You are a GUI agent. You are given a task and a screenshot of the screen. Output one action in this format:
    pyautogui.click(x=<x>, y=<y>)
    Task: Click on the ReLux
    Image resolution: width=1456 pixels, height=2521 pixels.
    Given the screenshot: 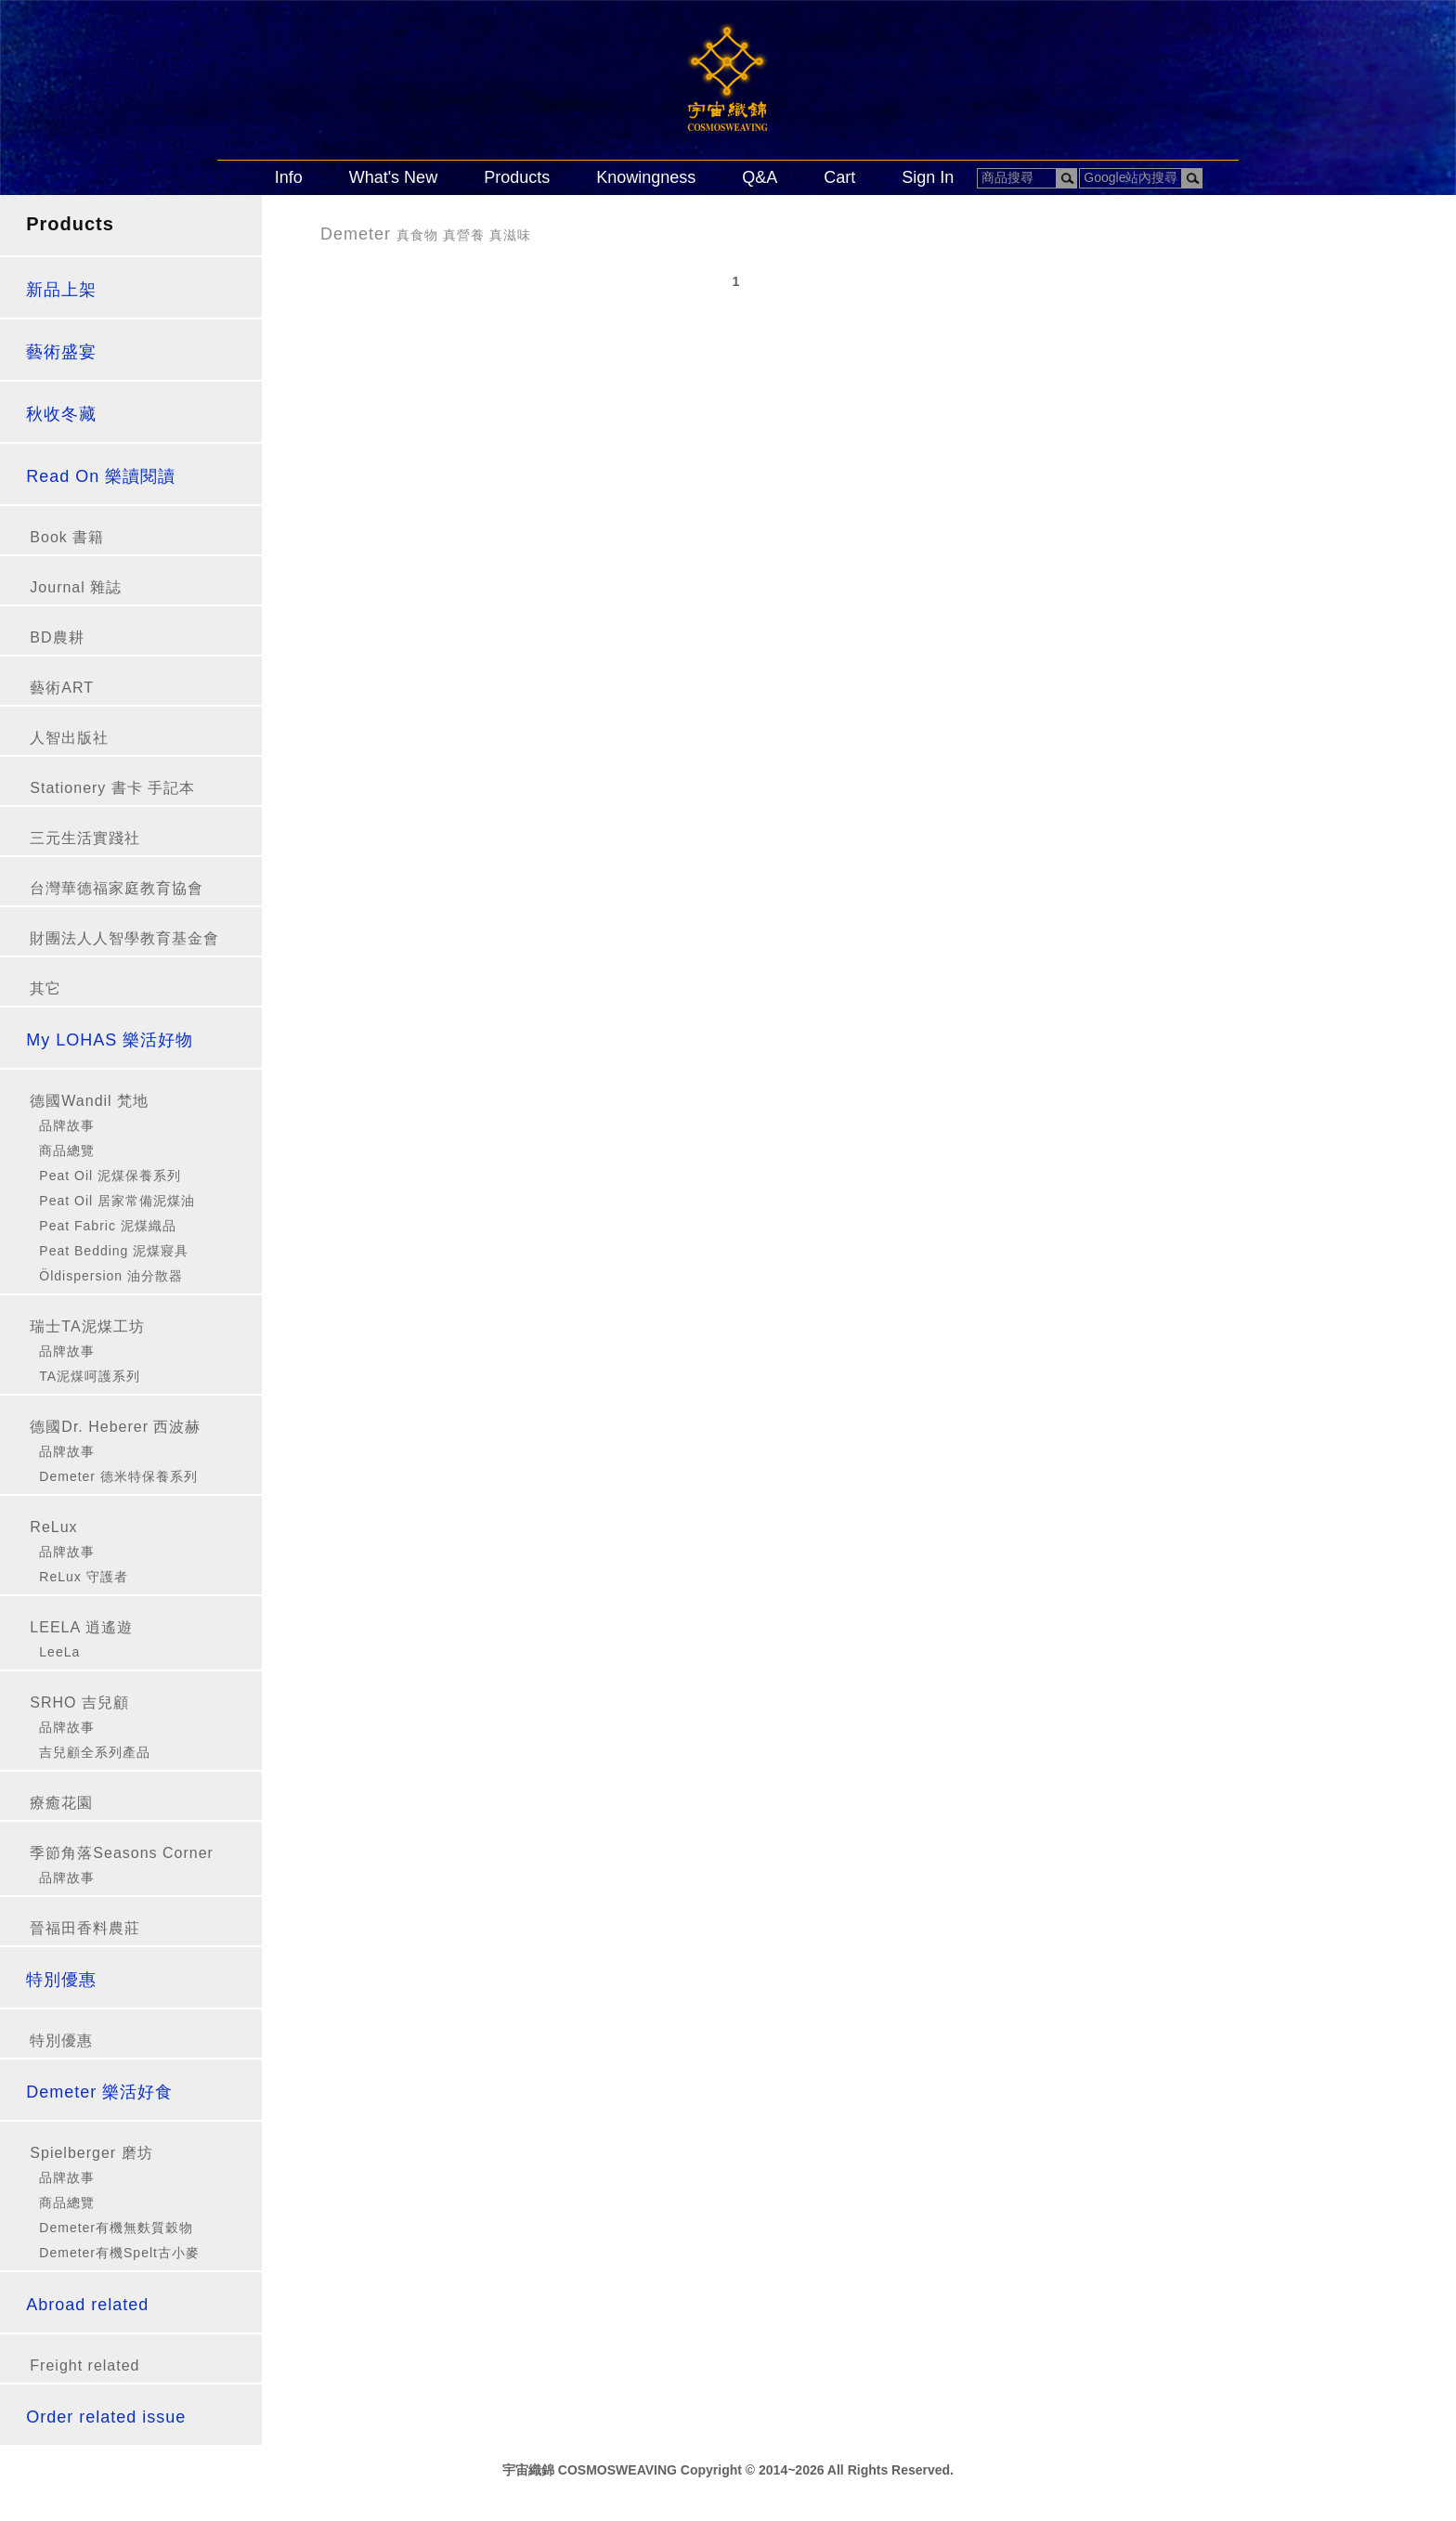 What is the action you would take?
    pyautogui.click(x=53, y=1527)
    